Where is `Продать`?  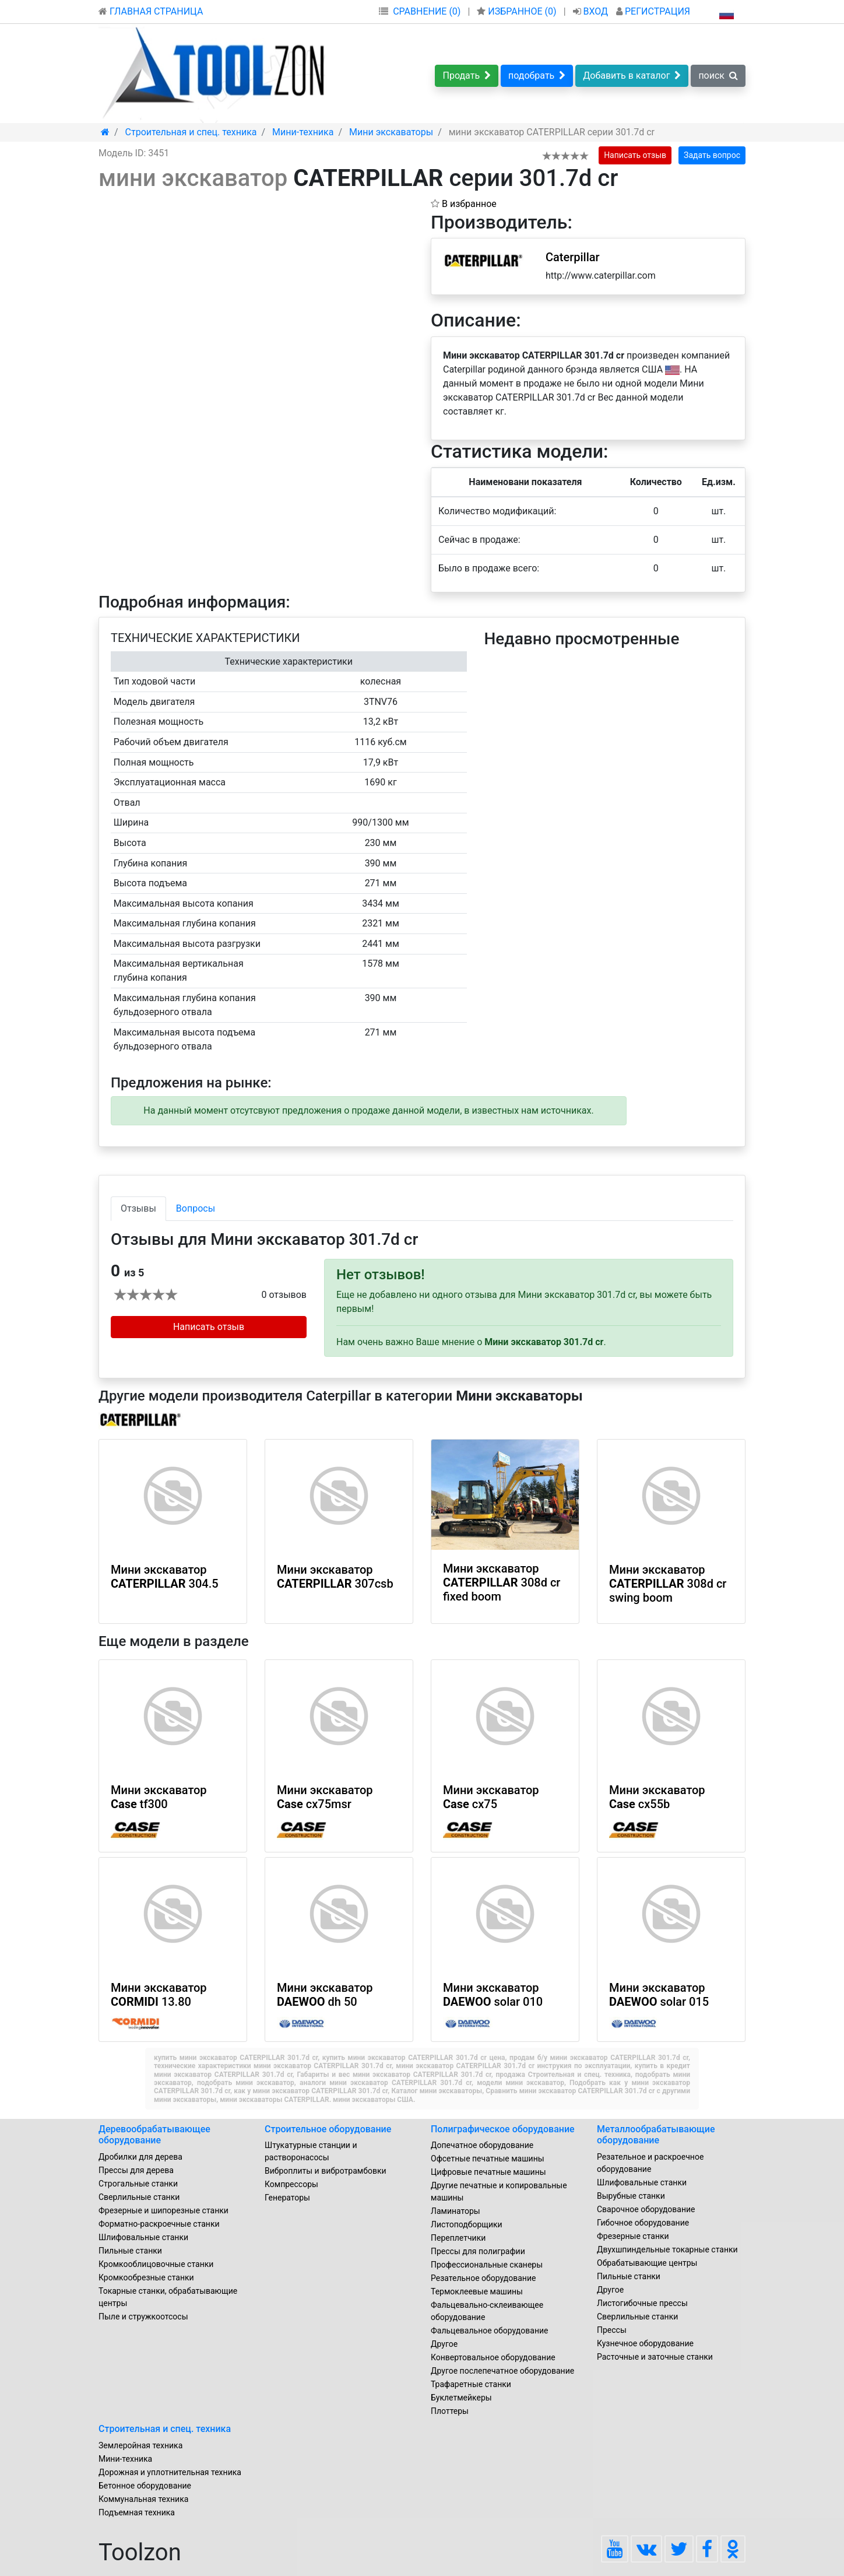
Продать is located at coordinates (466, 75).